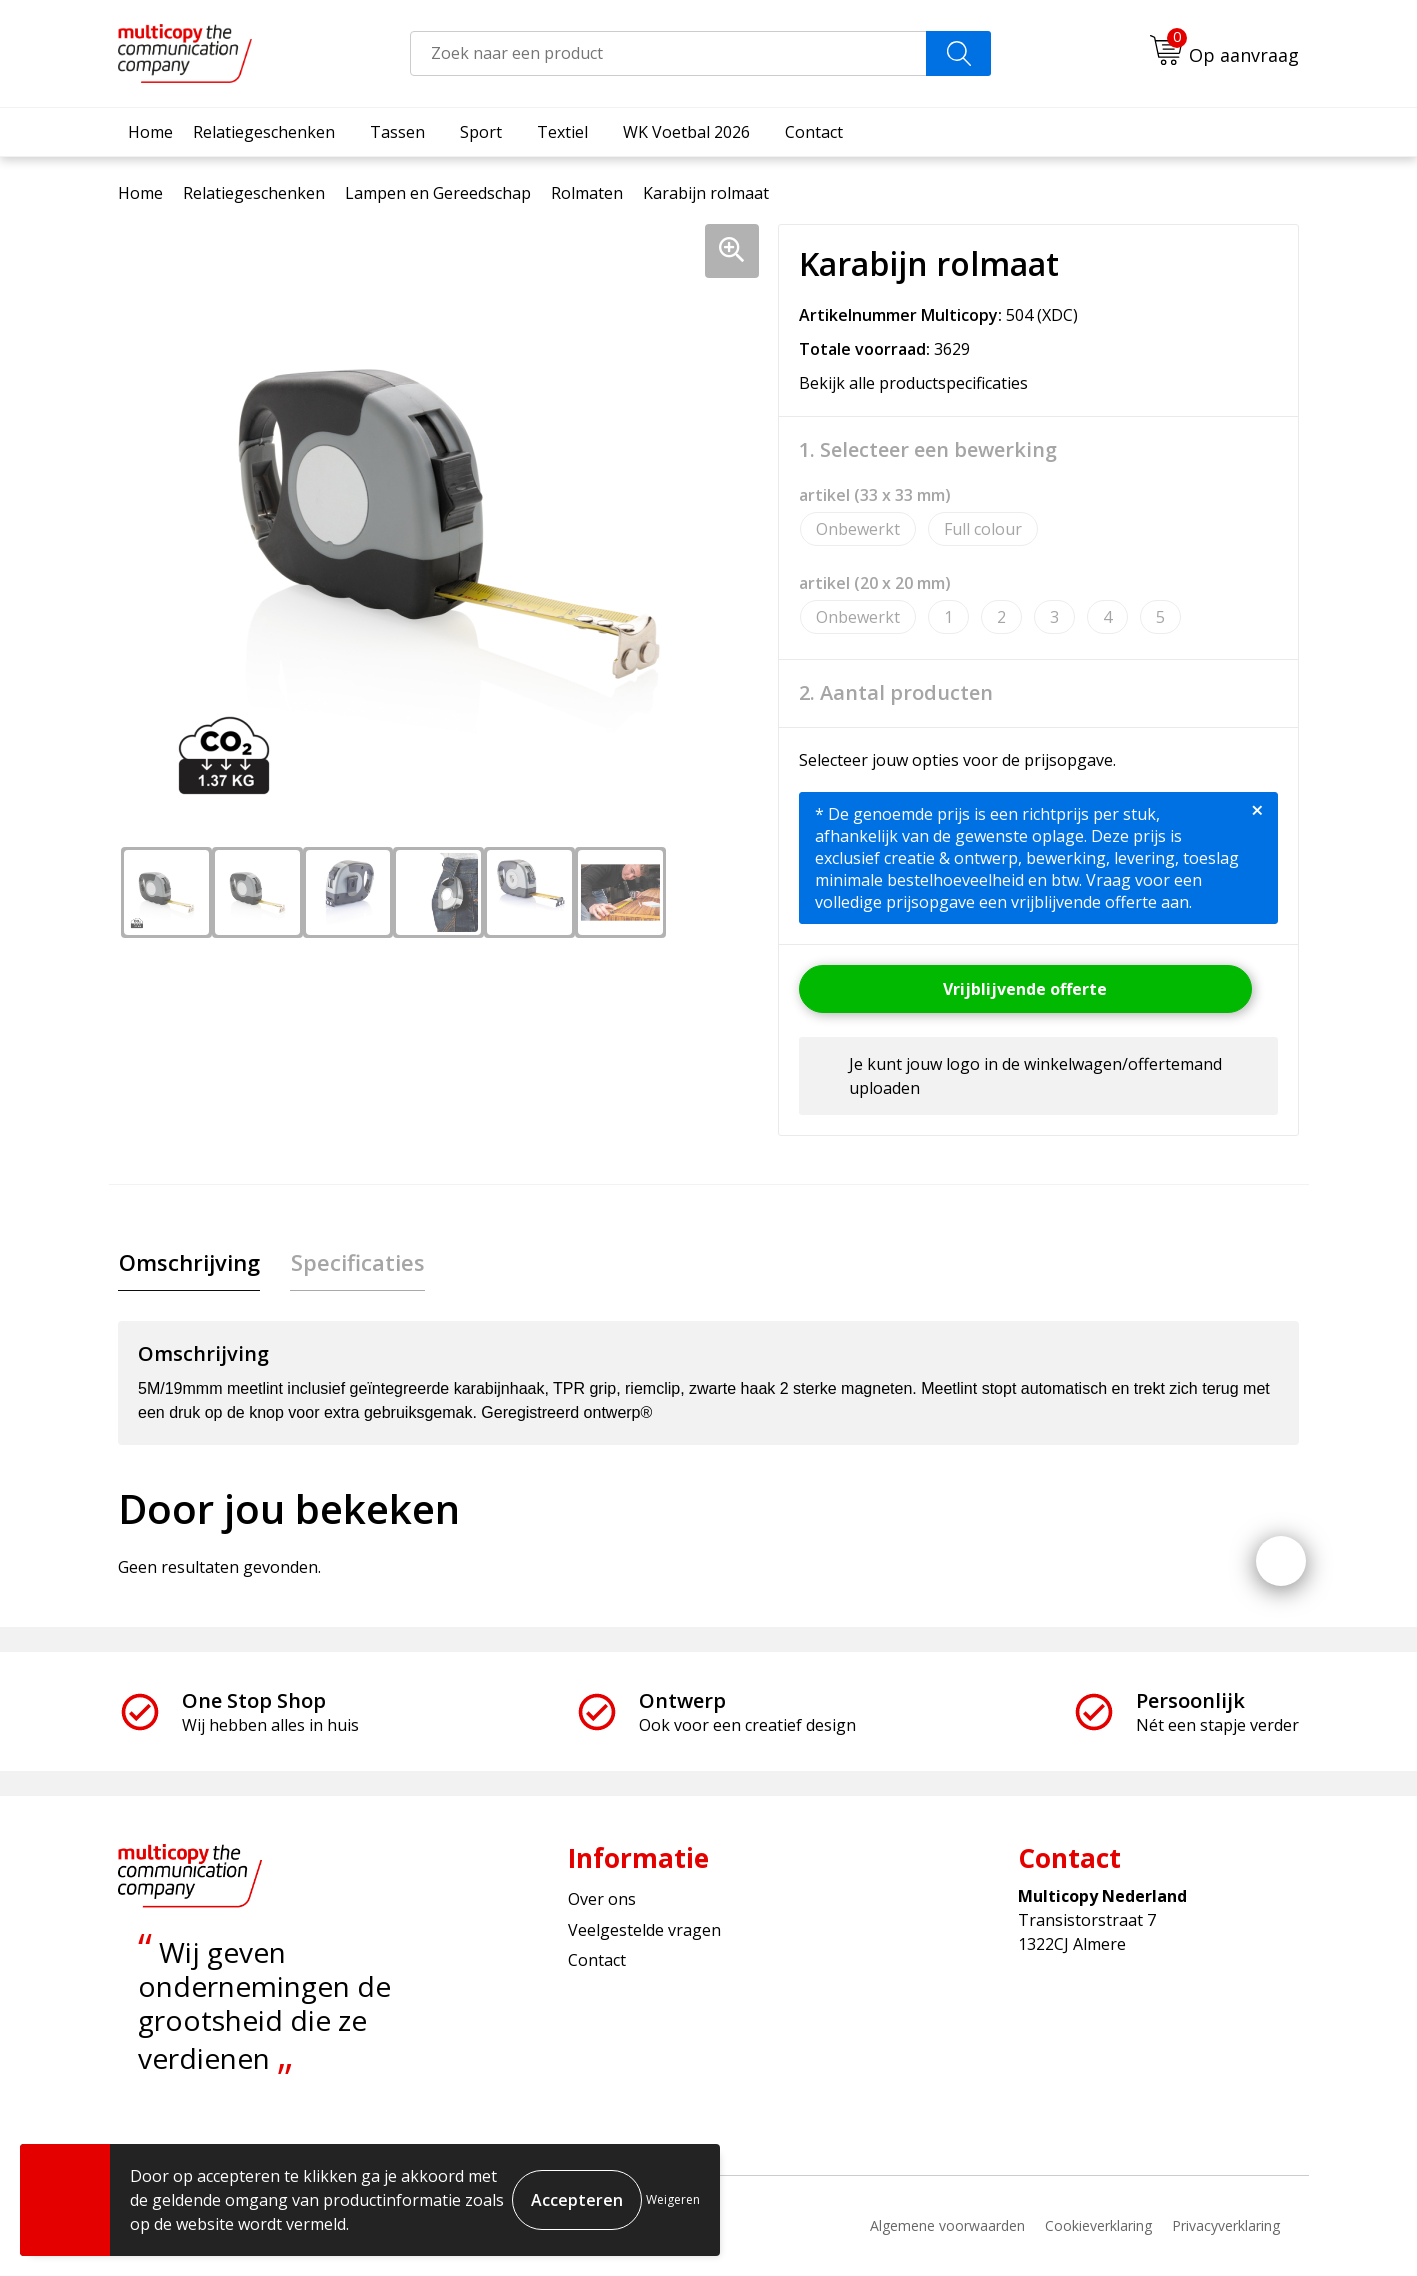  What do you see at coordinates (814, 132) in the screenshot?
I see `Contact` at bounding box center [814, 132].